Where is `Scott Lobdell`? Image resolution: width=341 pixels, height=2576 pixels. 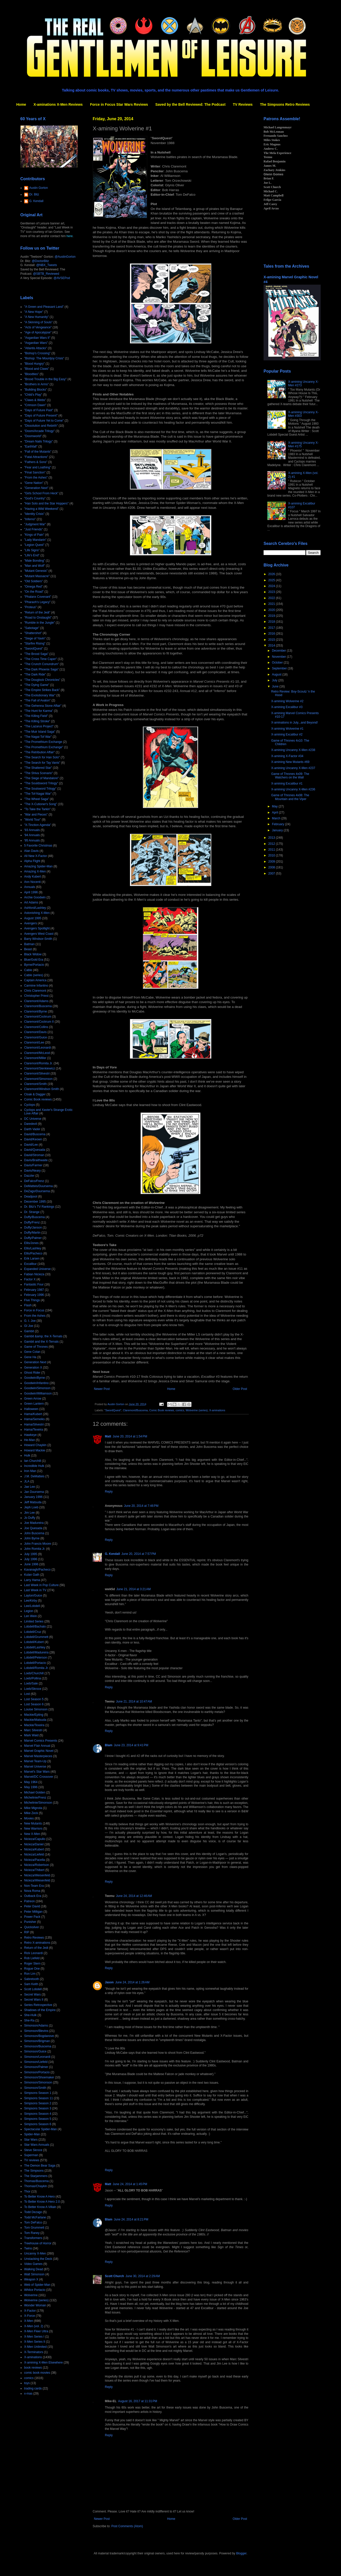
Scott Lobdell is located at coordinates (33, 1989).